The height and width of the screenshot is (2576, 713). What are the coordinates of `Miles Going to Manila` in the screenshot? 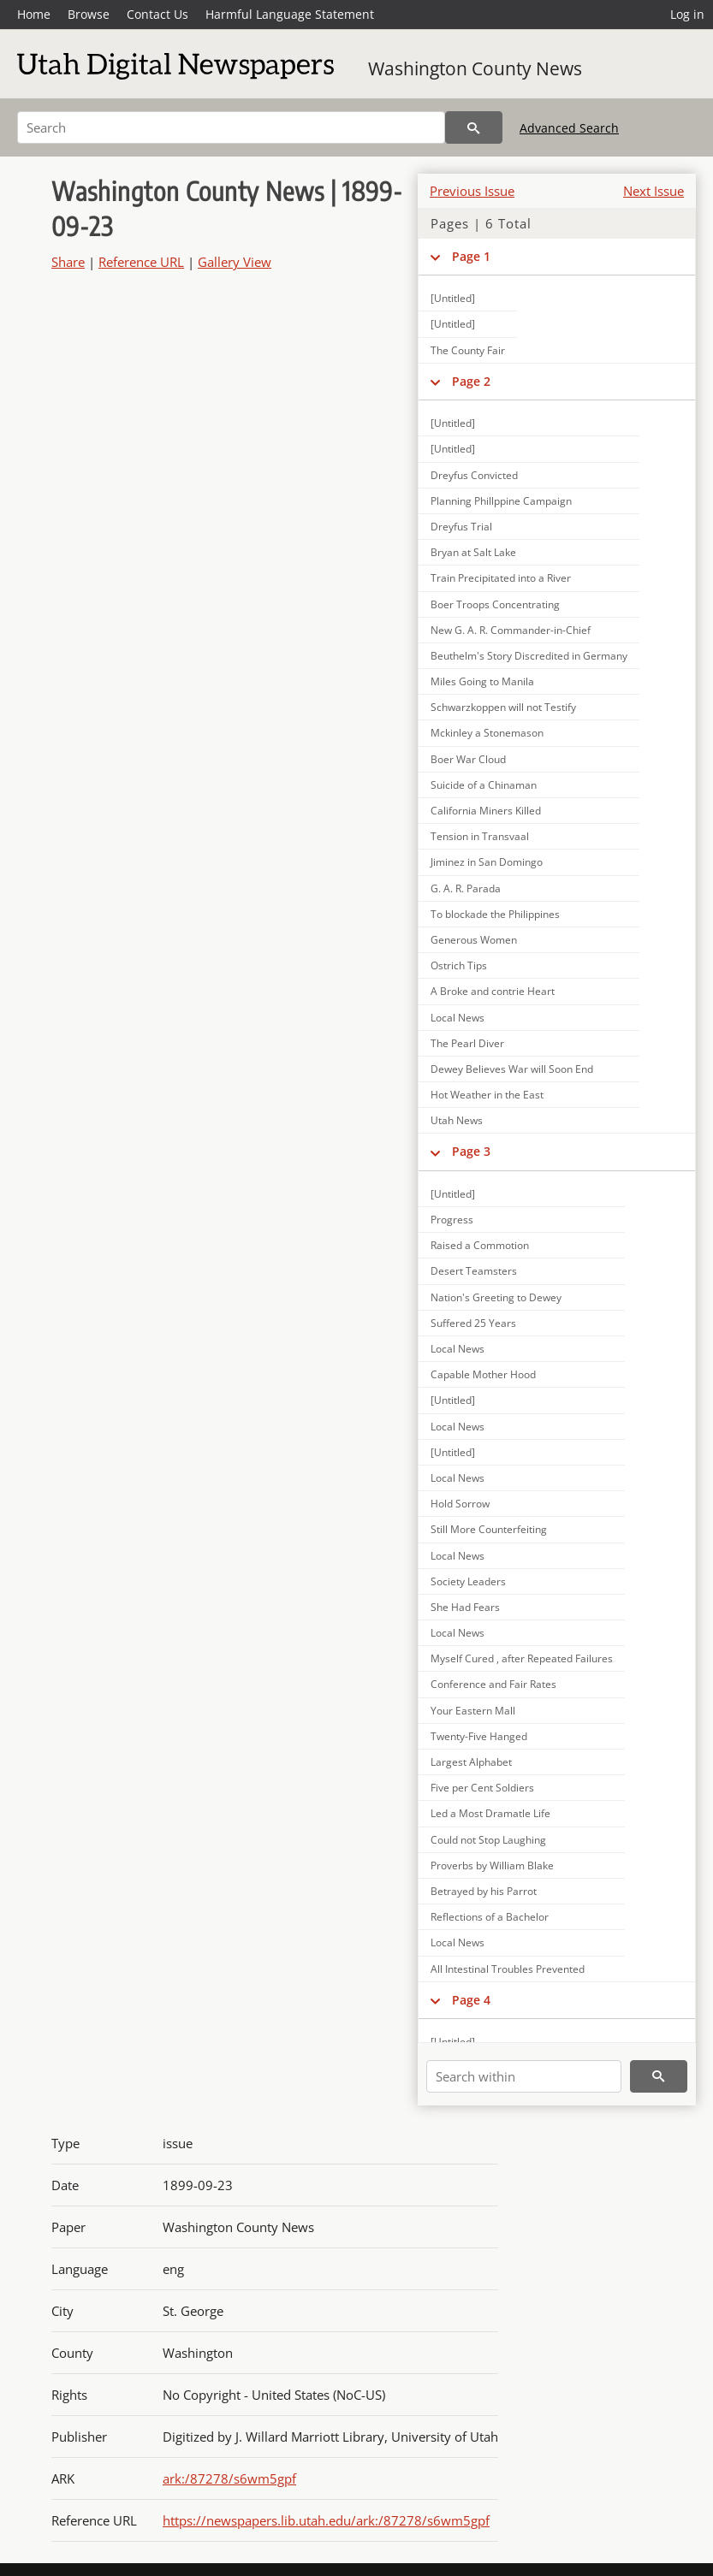 It's located at (482, 681).